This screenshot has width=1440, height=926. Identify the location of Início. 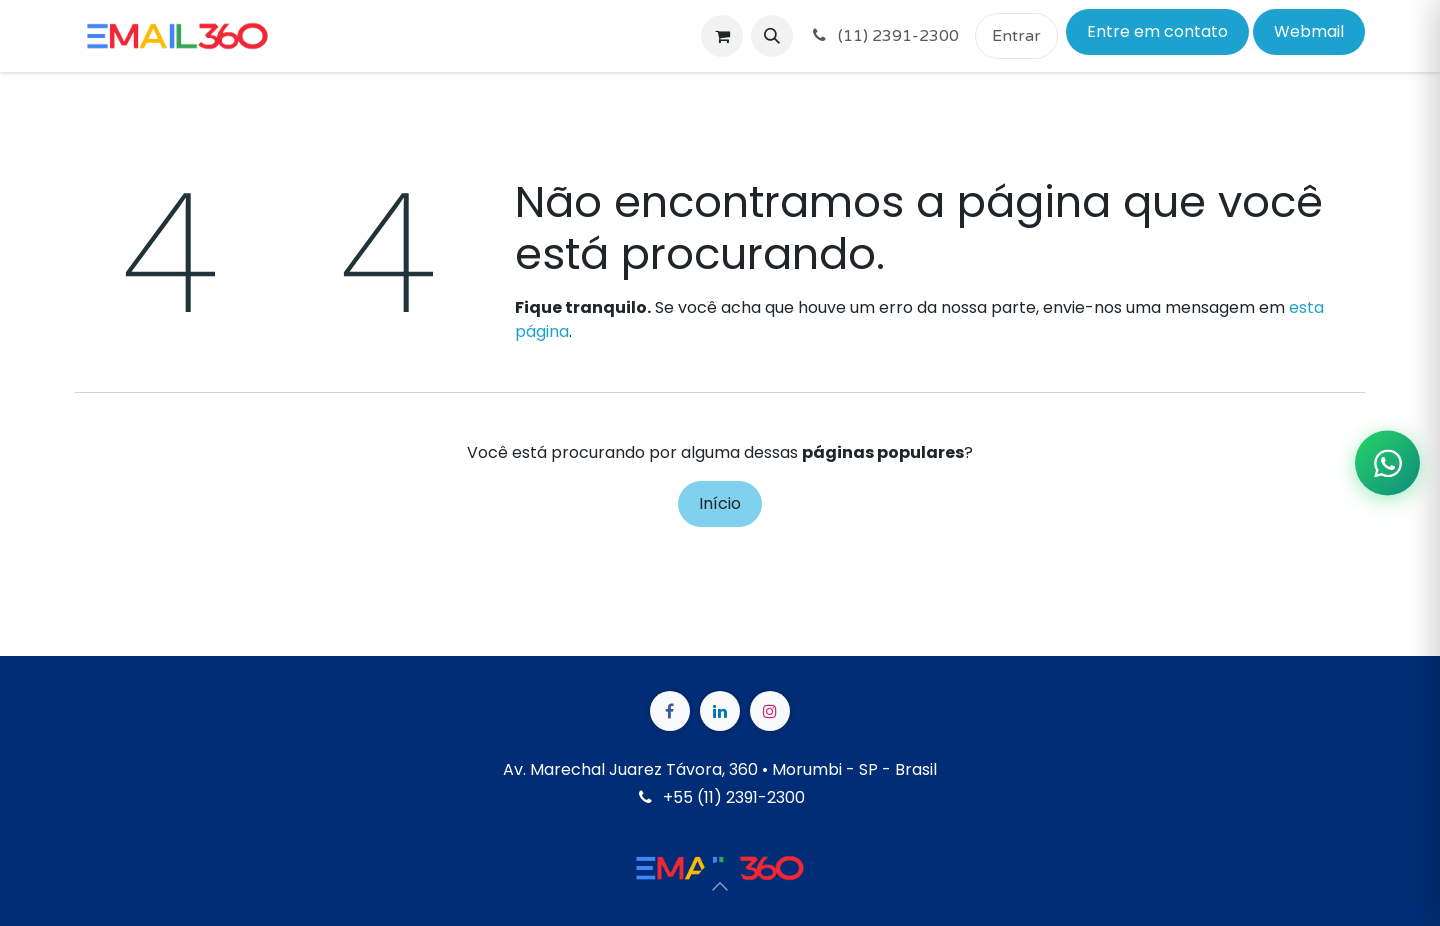
(720, 503).